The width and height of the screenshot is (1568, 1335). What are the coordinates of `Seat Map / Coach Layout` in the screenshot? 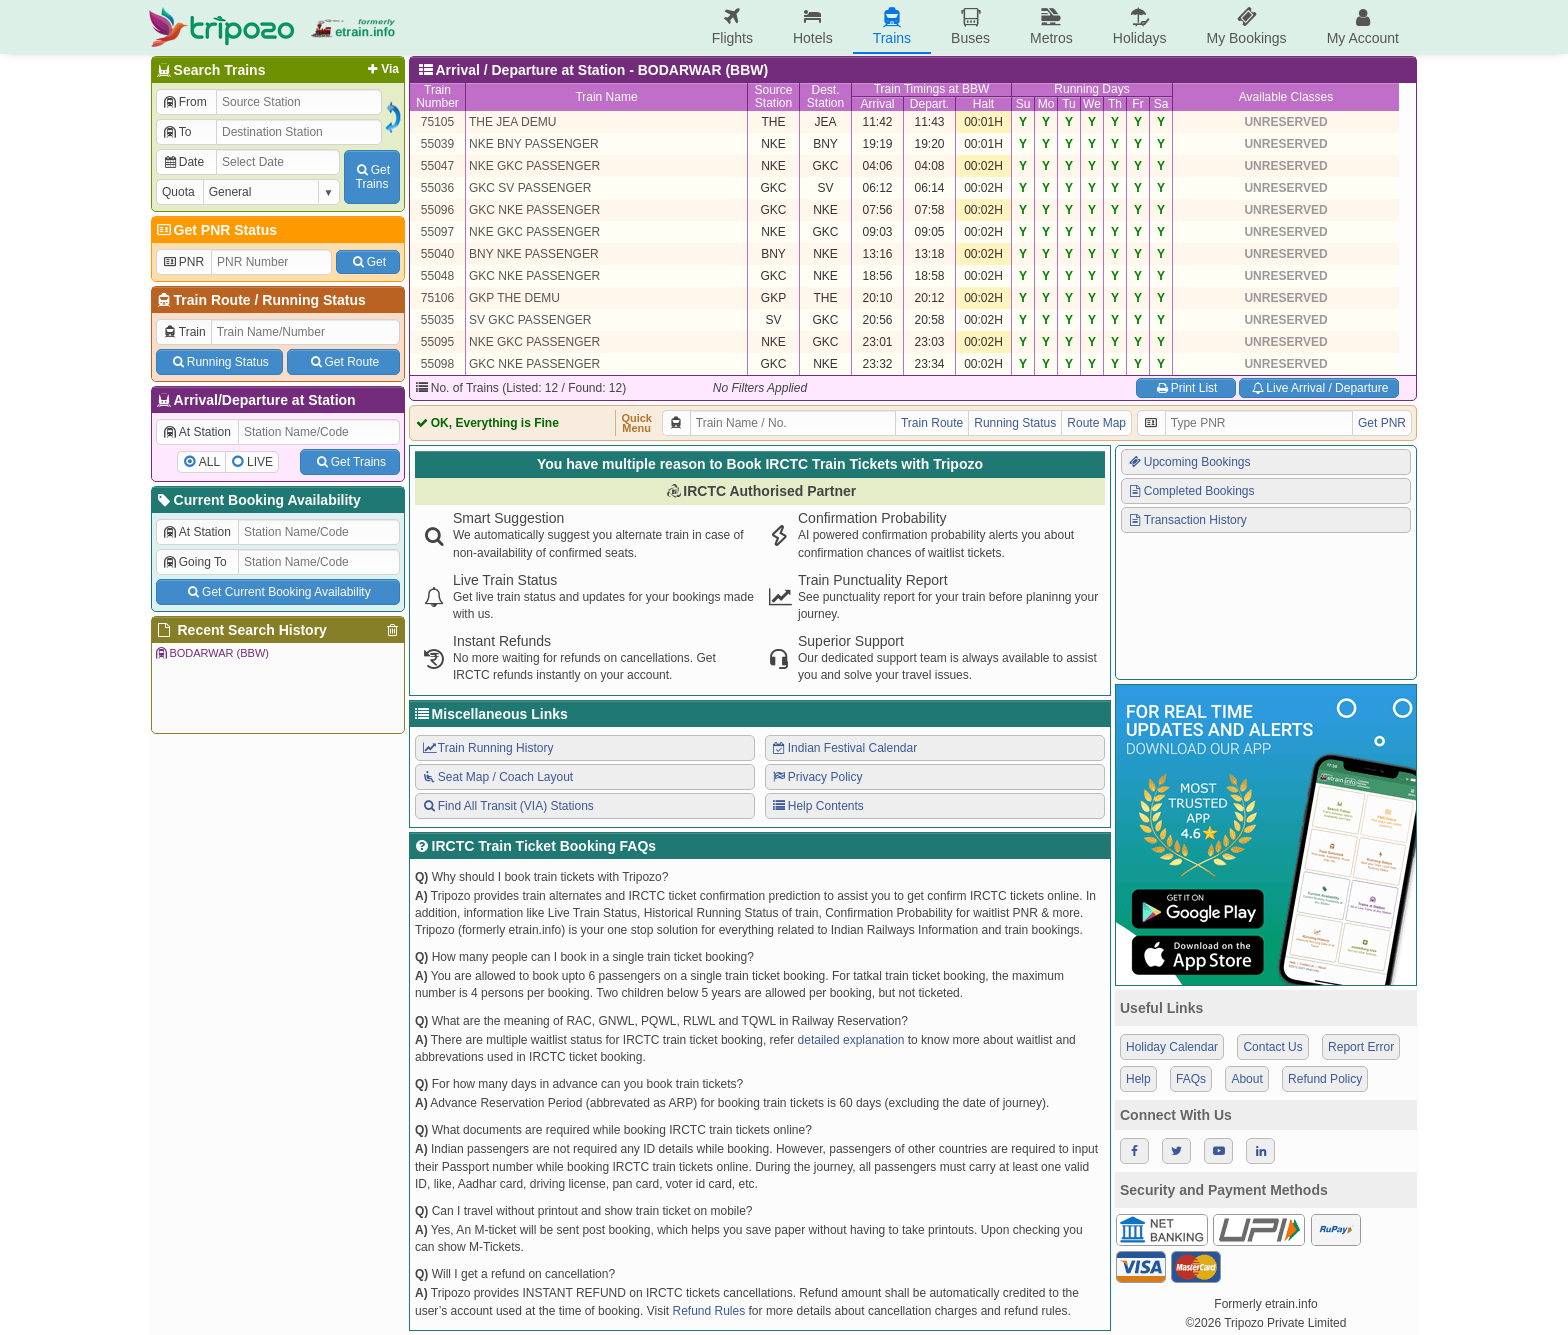 It's located at (497, 777).